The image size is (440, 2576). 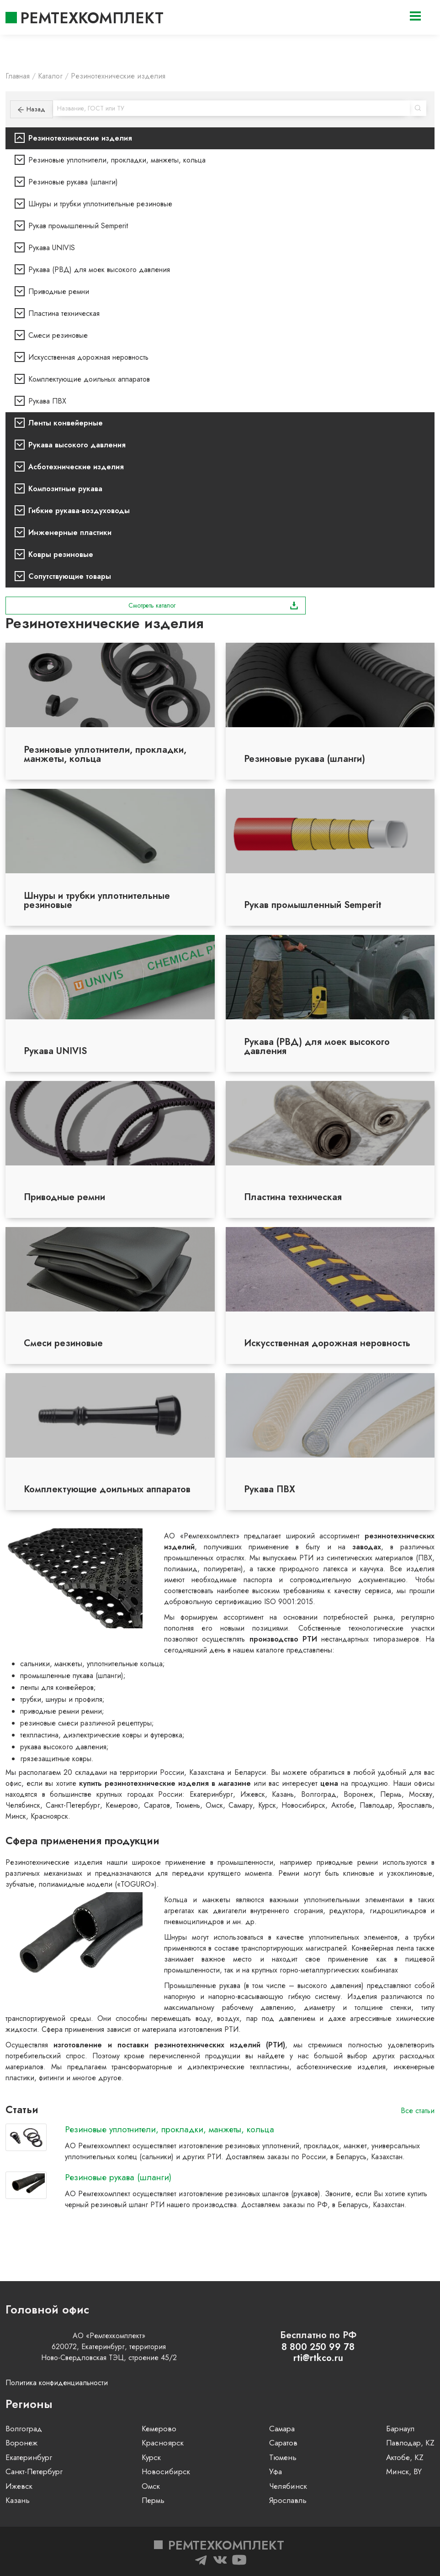 I want to click on Шнуры и трубки уплотнительные резиновые, so click(x=100, y=204).